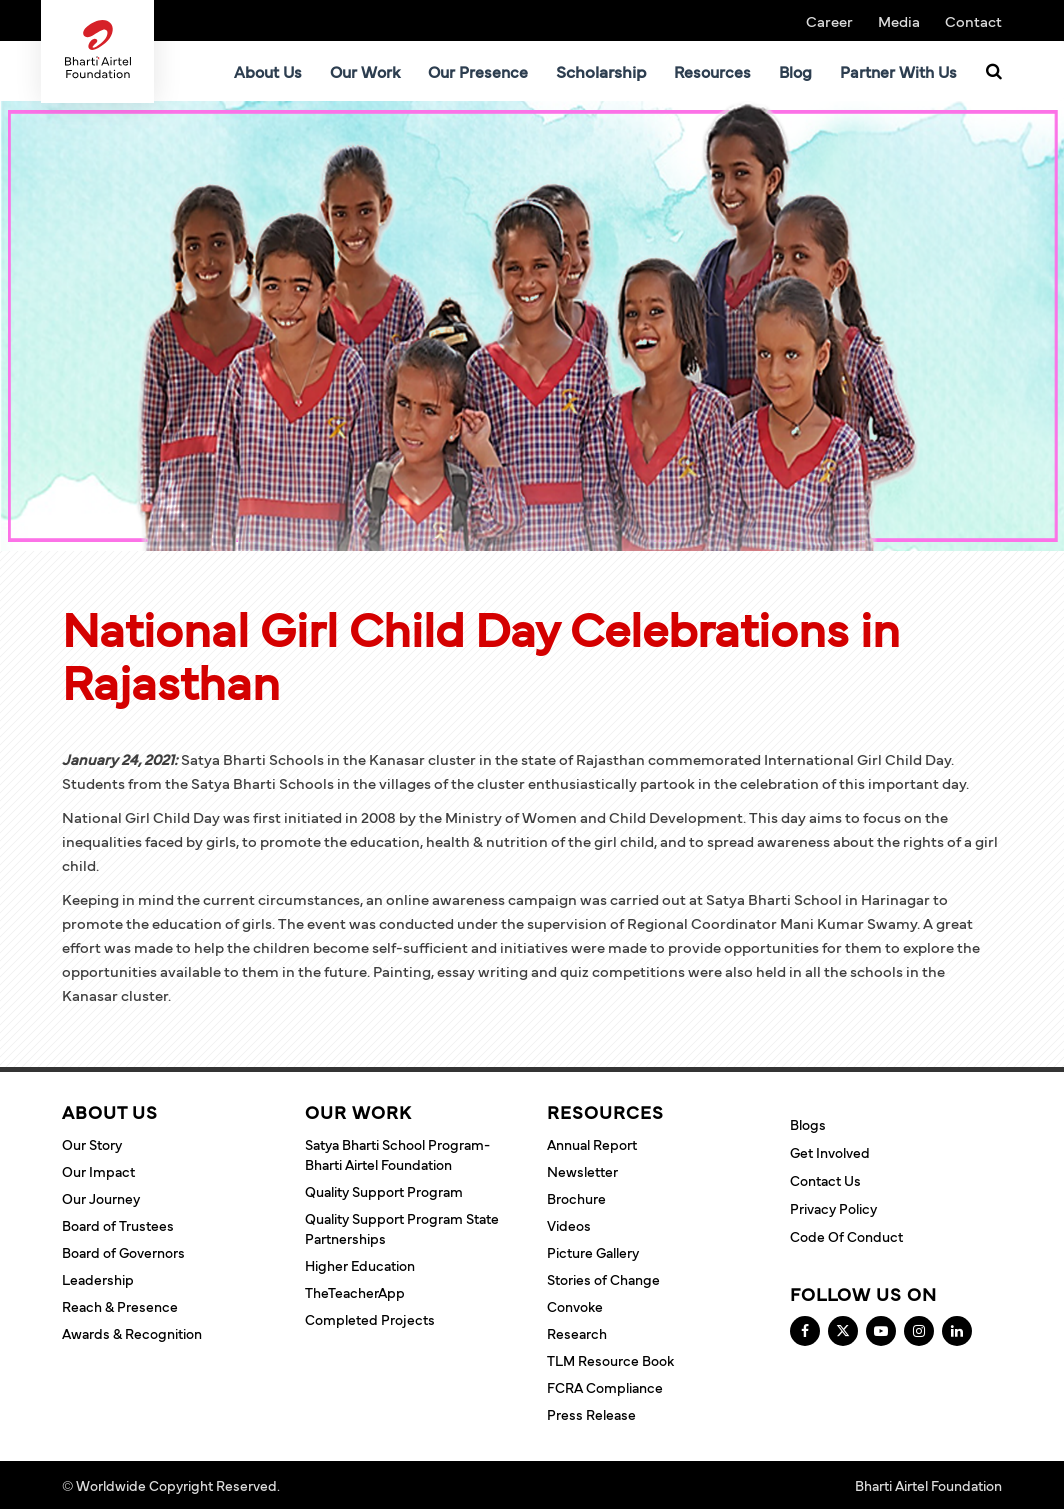 The height and width of the screenshot is (1509, 1064). I want to click on Completed Projects, so click(370, 1319).